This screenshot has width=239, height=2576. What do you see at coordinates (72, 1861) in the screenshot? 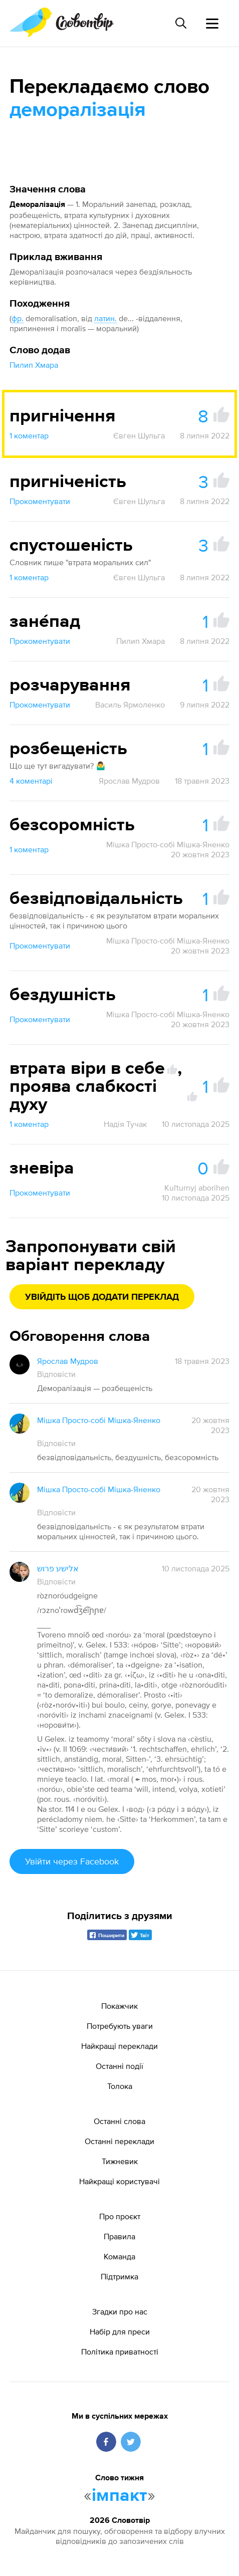
I see `Увійти` at bounding box center [72, 1861].